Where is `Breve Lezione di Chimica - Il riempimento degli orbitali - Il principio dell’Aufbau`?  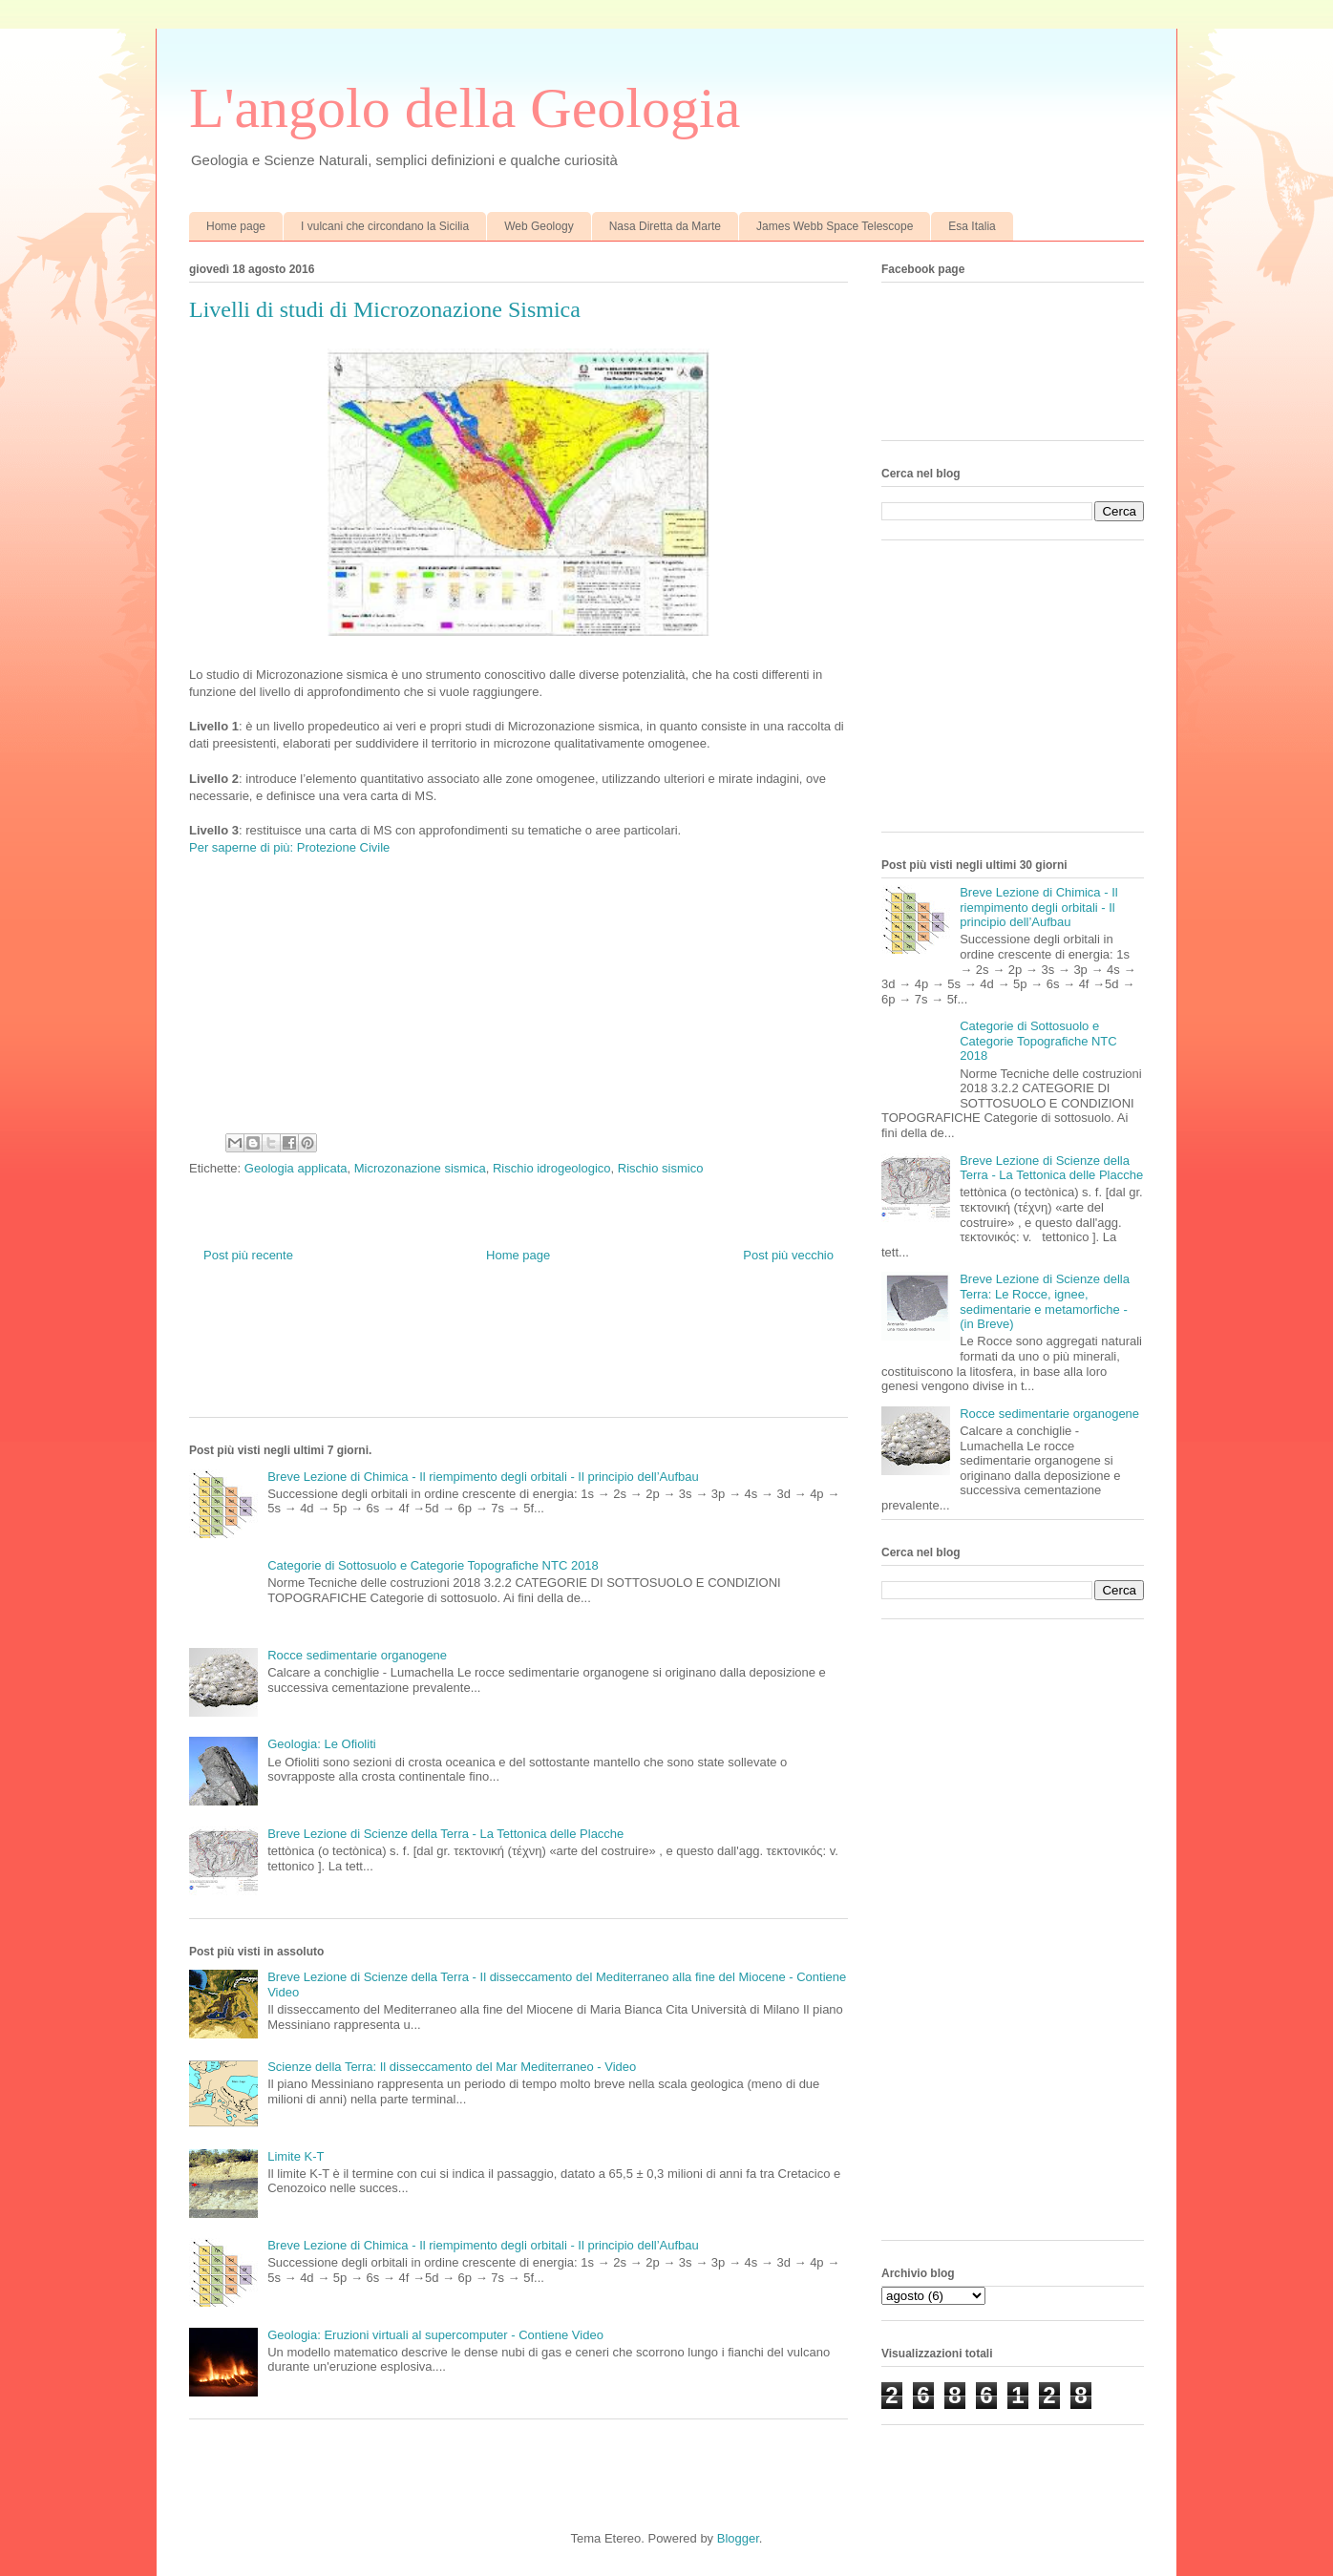 Breve Lezione di Chimica - Il riempimento degli orbitali - Il principio dell’Aufbau is located at coordinates (483, 1476).